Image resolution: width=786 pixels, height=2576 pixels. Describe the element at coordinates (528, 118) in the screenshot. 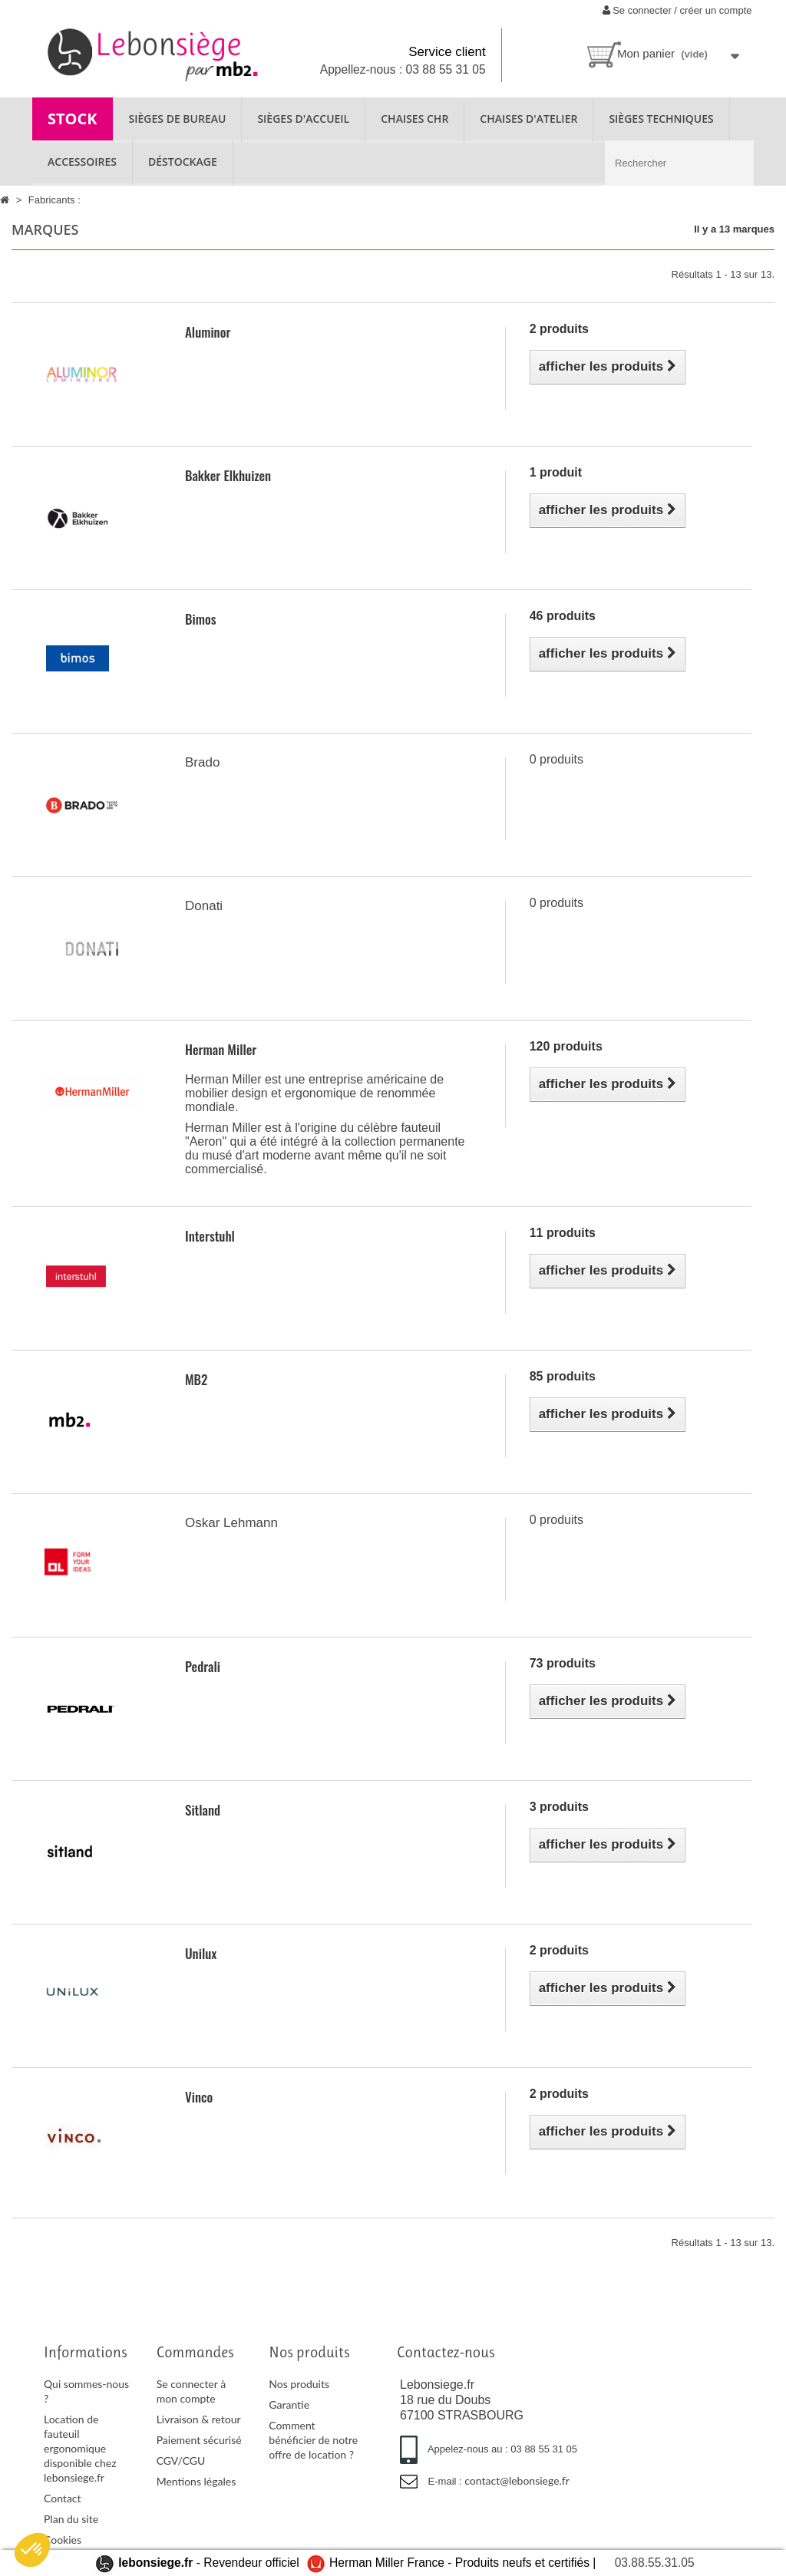

I see `CHAISES D'ATELIER` at that location.